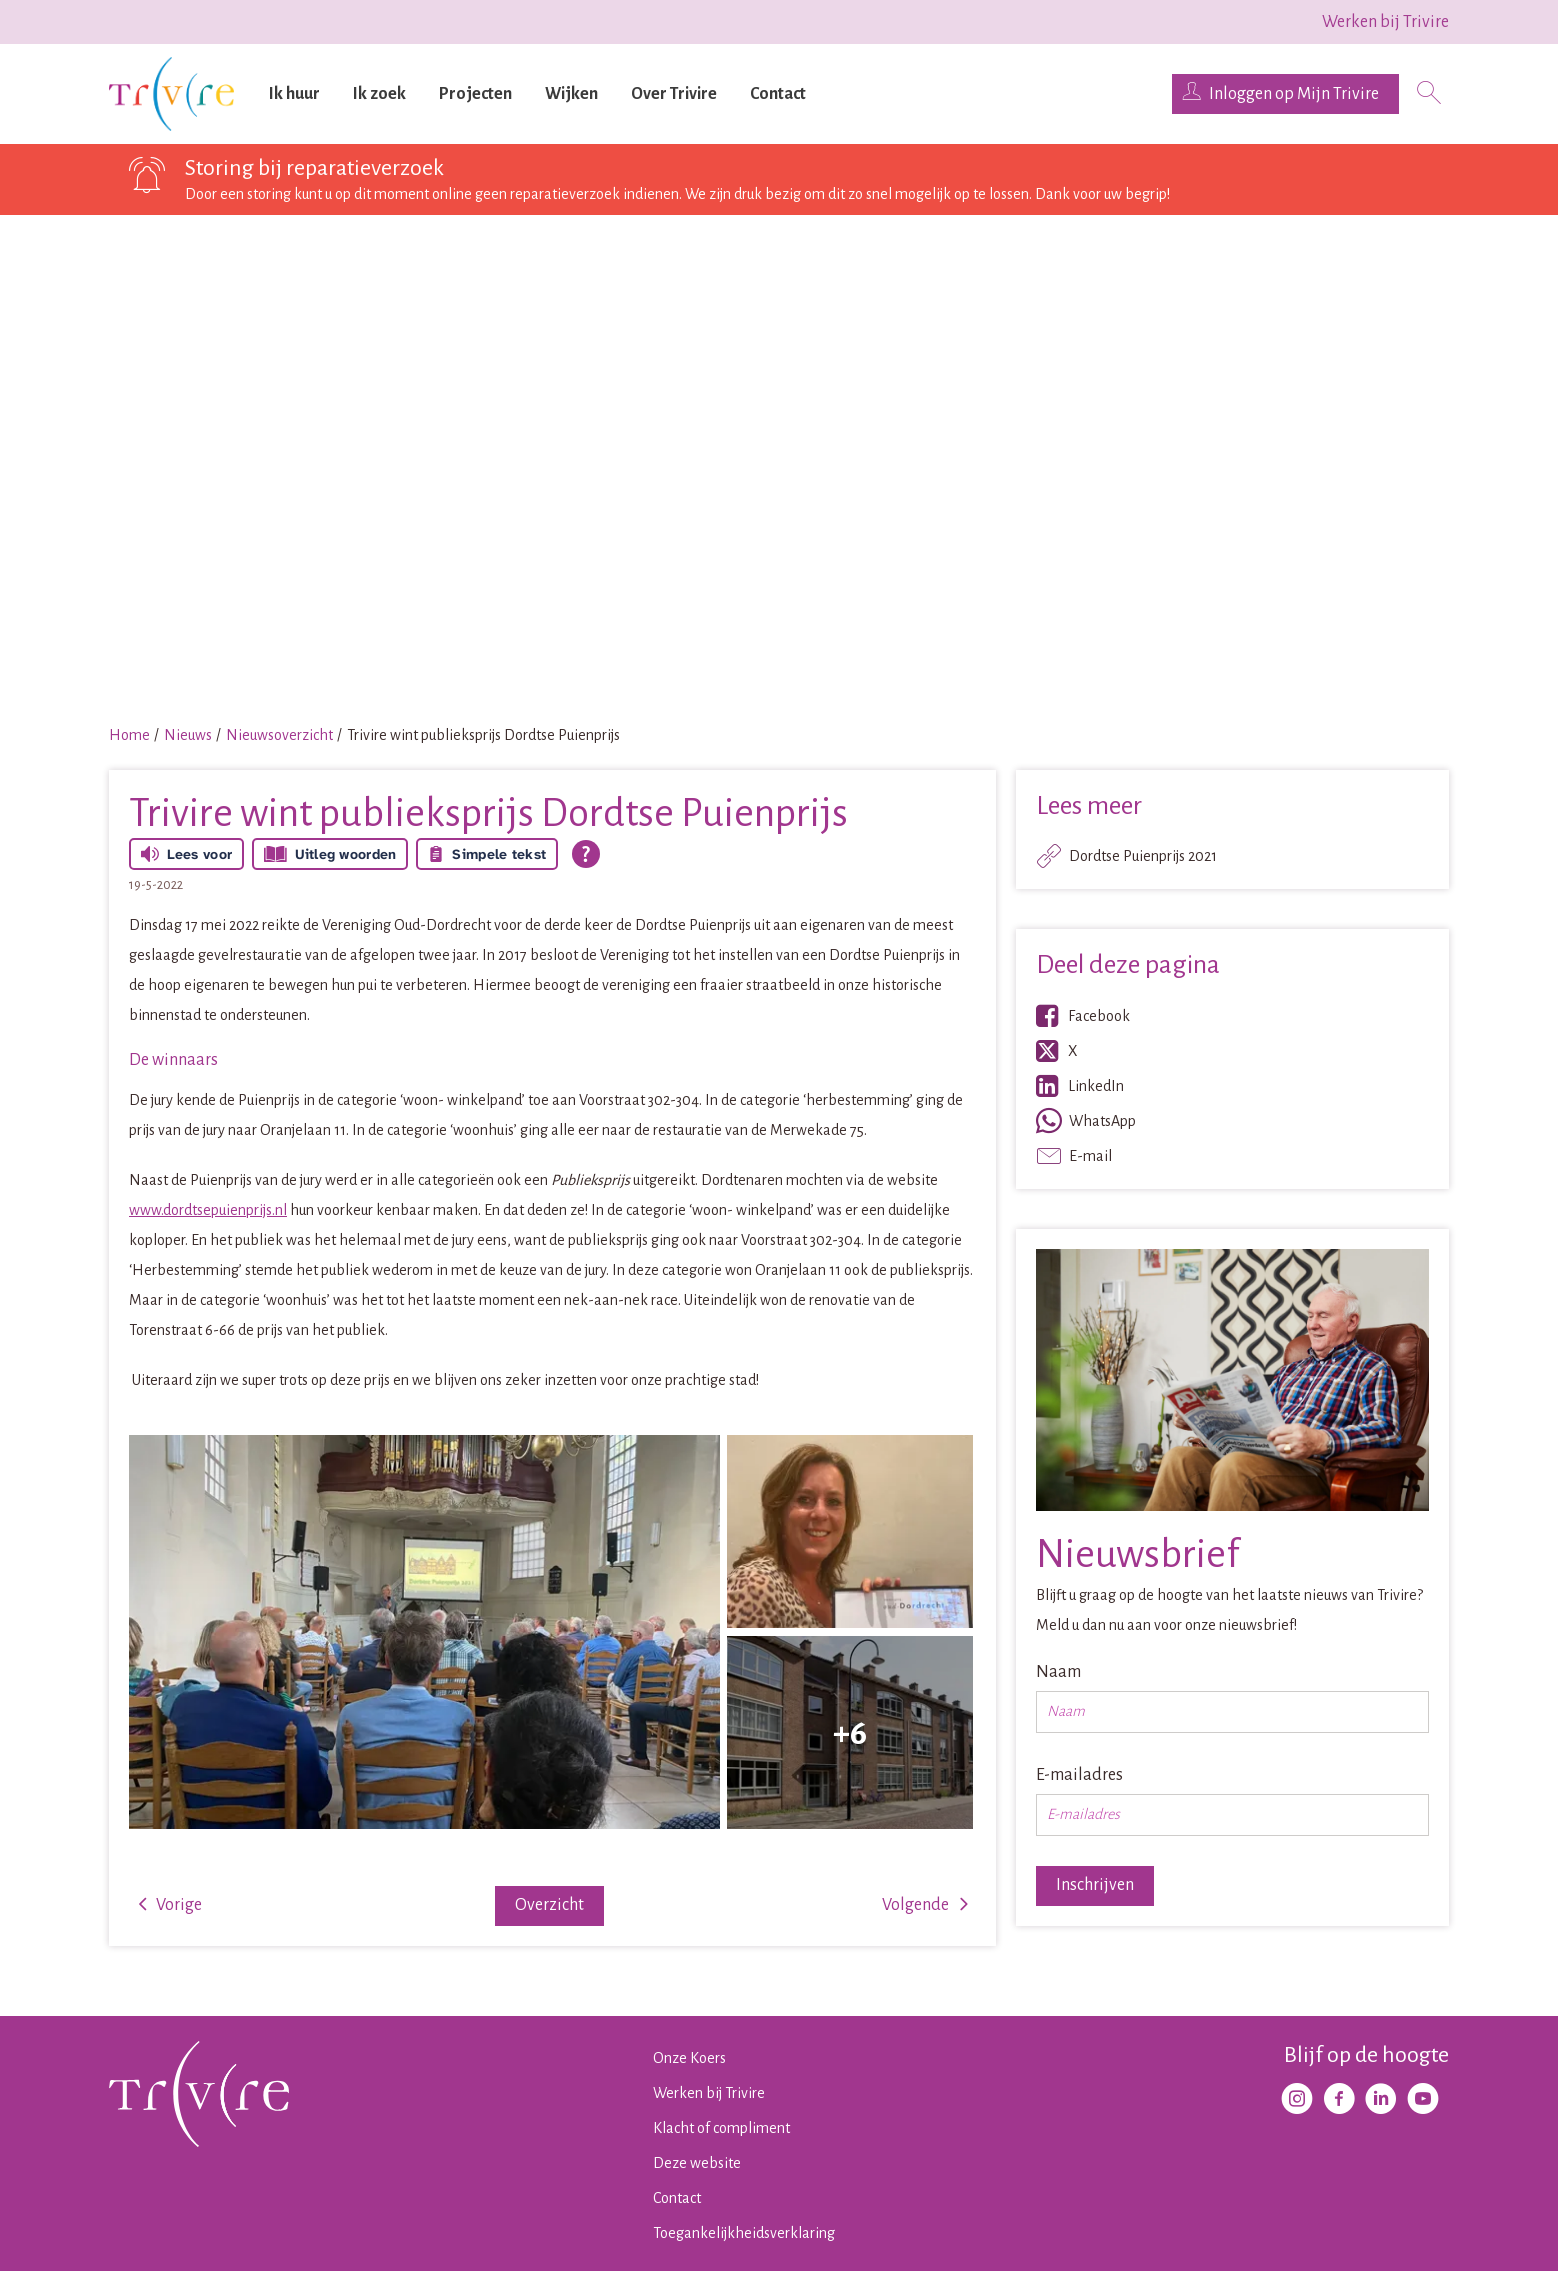  Describe the element at coordinates (379, 94) in the screenshot. I see `Ik zoek` at that location.